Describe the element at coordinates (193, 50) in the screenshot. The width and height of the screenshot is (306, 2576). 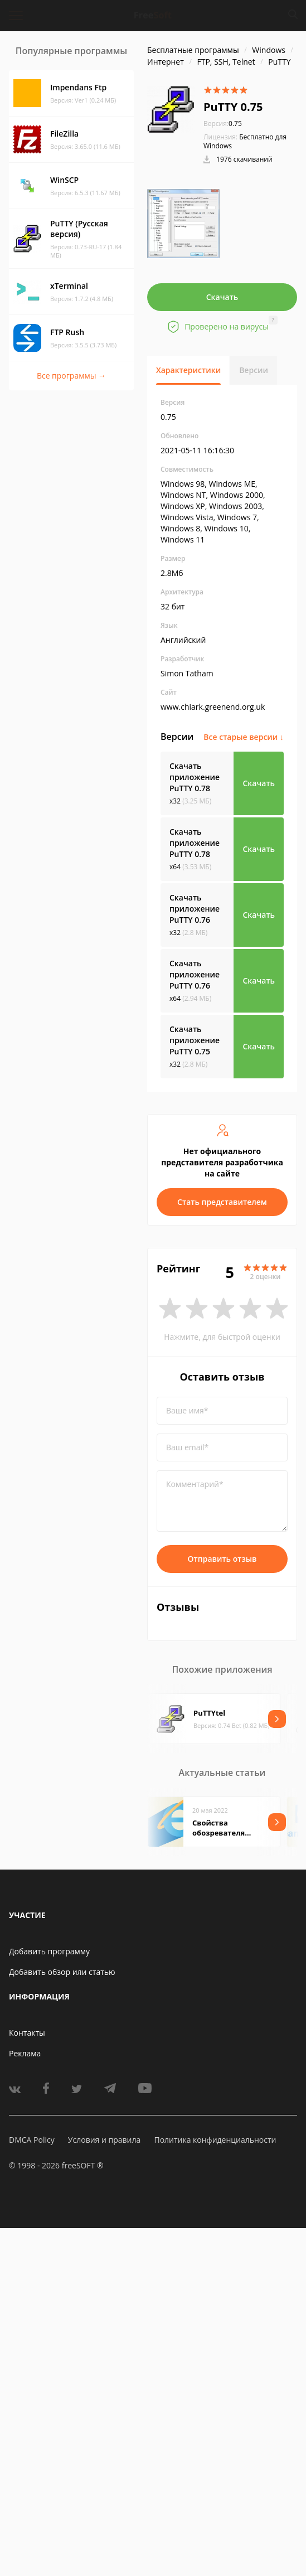
I see `Бесплатные программы` at that location.